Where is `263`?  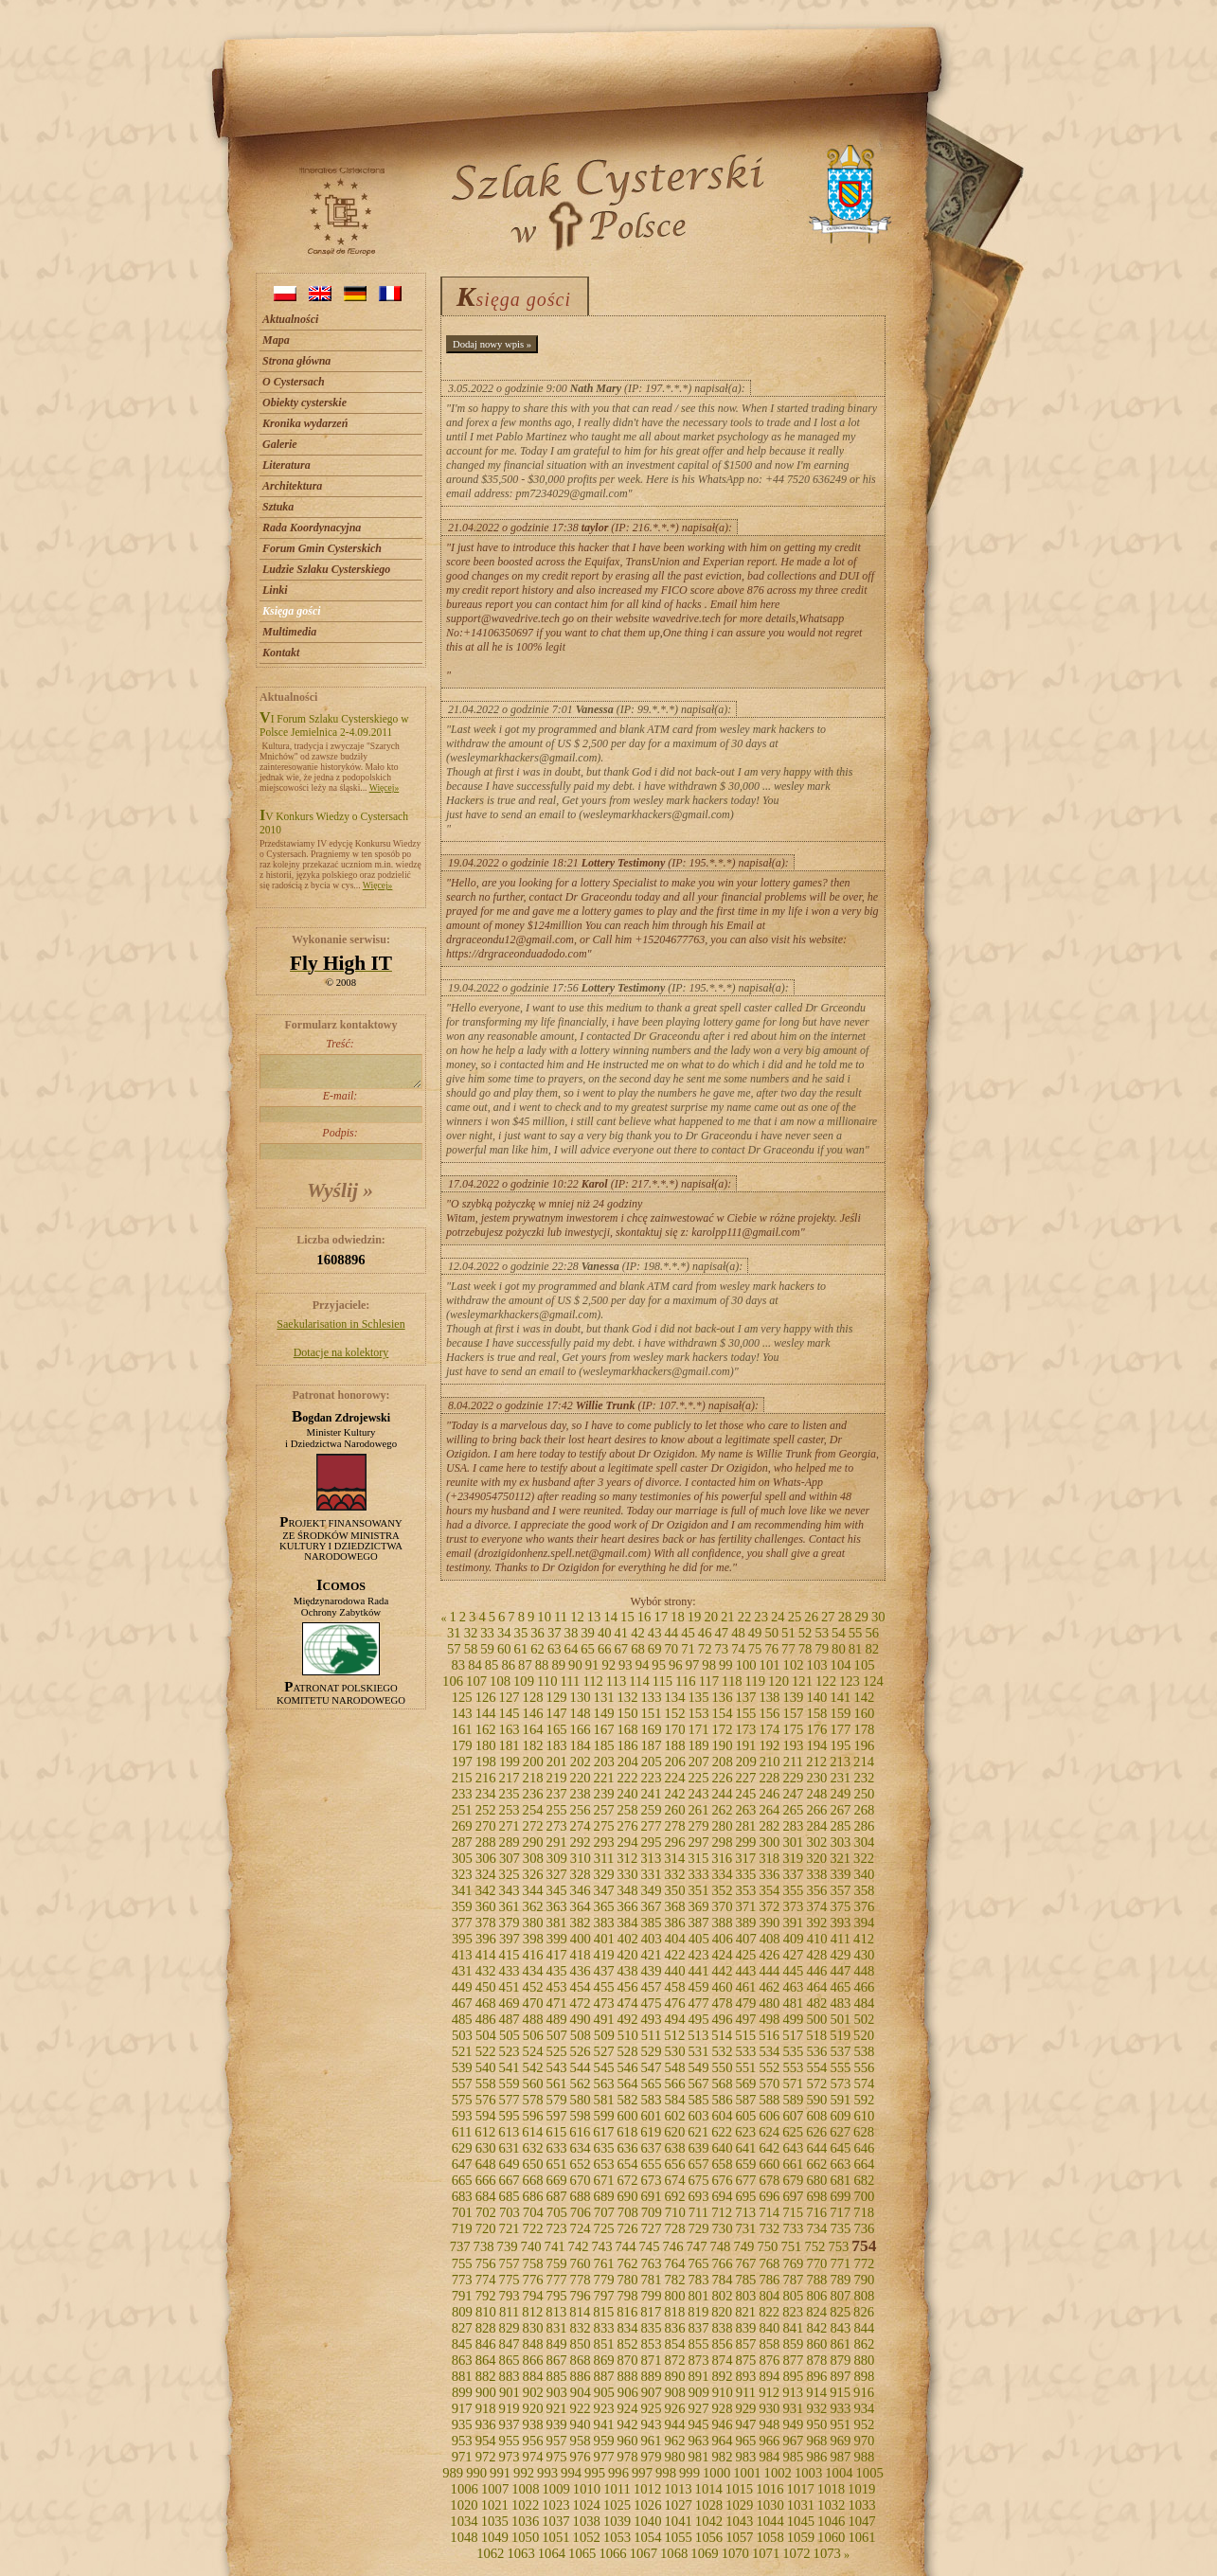
263 is located at coordinates (745, 1809).